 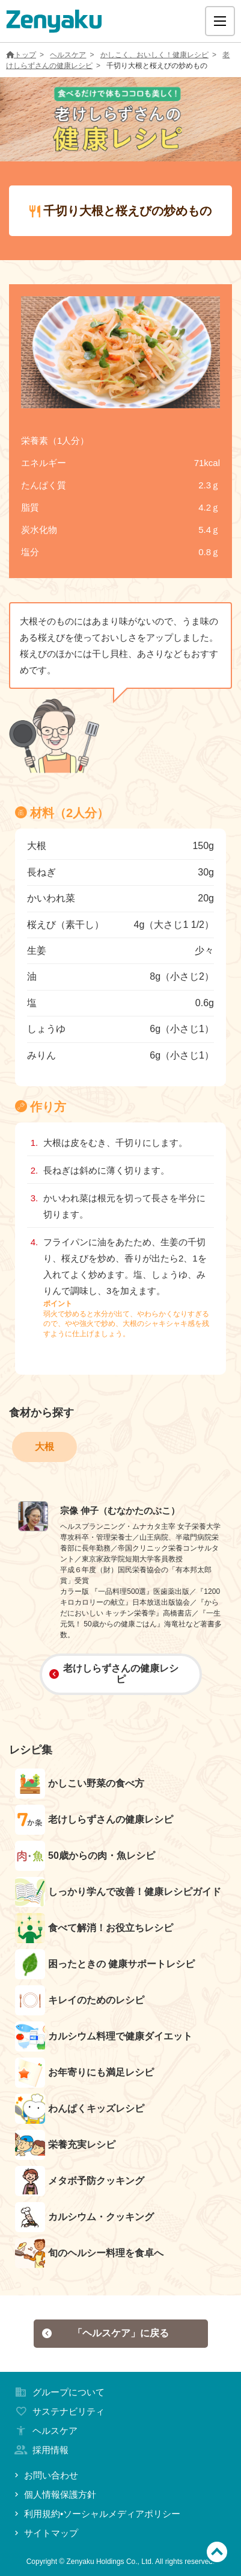 What do you see at coordinates (45, 2475) in the screenshot?
I see `お問い合わせ` at bounding box center [45, 2475].